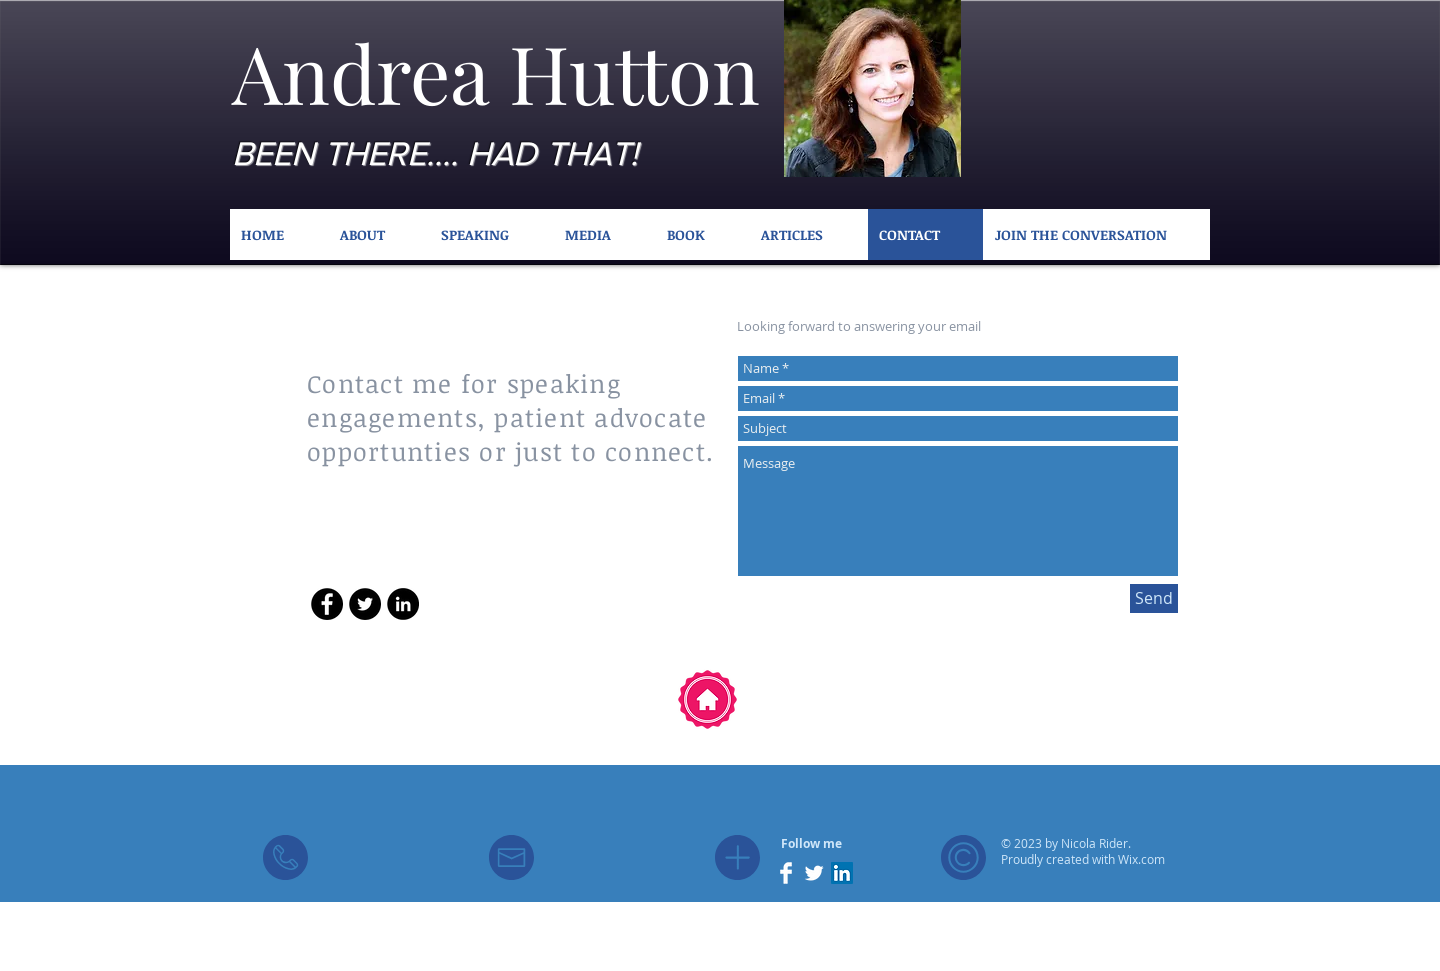  What do you see at coordinates (786, 873) in the screenshot?
I see `[Facebook Clean]` at bounding box center [786, 873].